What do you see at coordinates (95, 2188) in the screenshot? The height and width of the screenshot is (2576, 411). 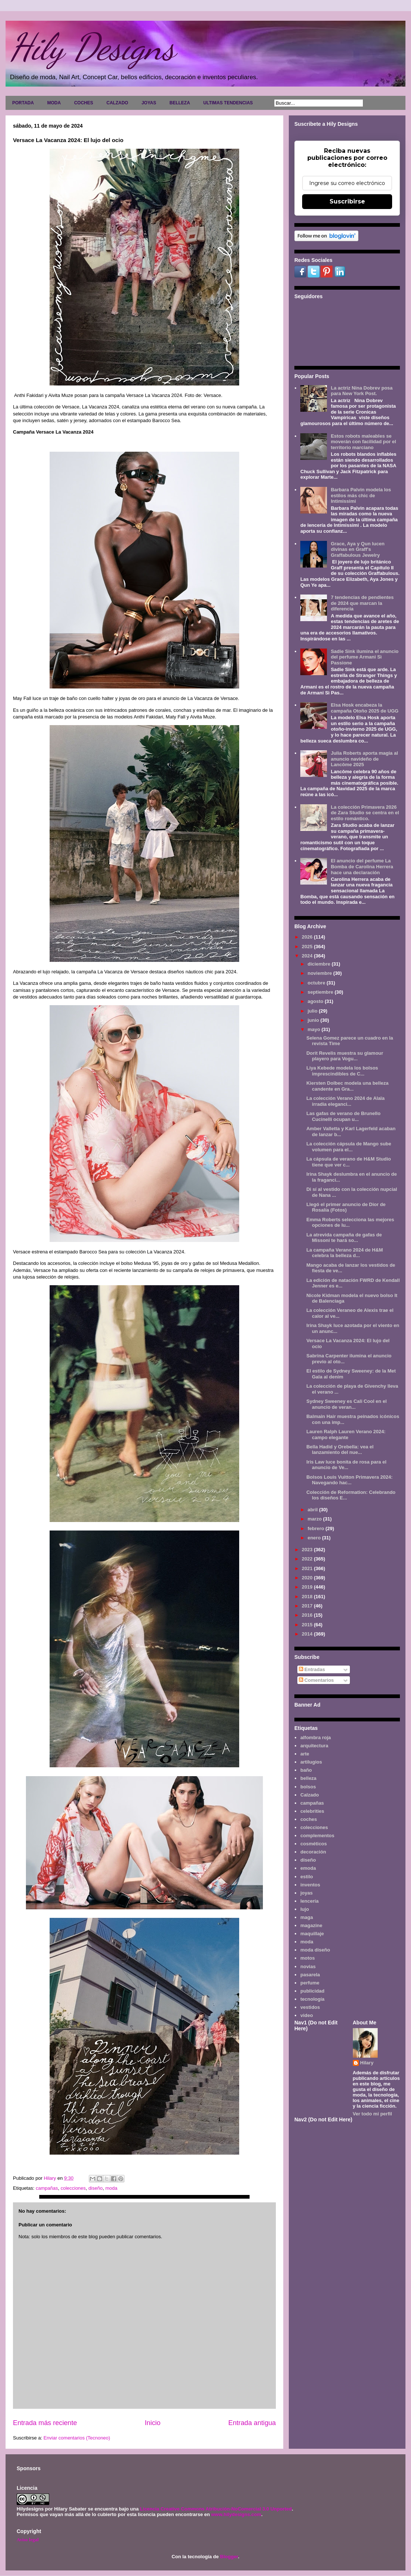 I see `diseño` at bounding box center [95, 2188].